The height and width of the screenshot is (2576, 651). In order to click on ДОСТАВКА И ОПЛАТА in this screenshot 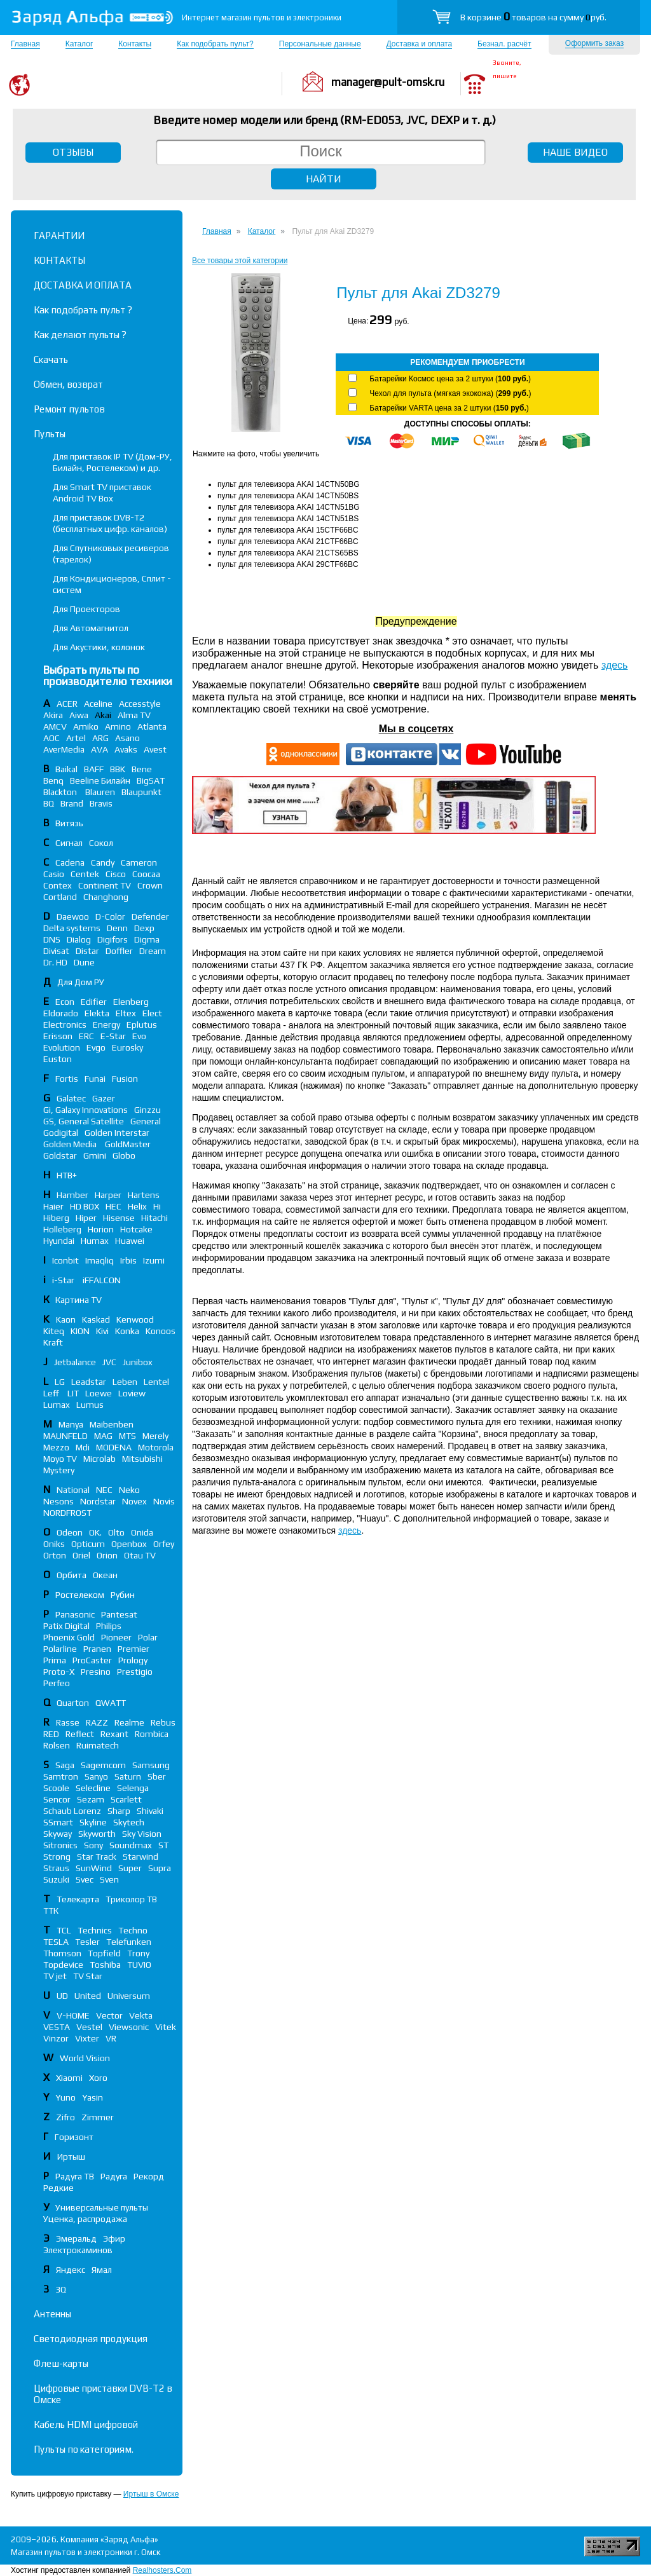, I will do `click(83, 285)`.